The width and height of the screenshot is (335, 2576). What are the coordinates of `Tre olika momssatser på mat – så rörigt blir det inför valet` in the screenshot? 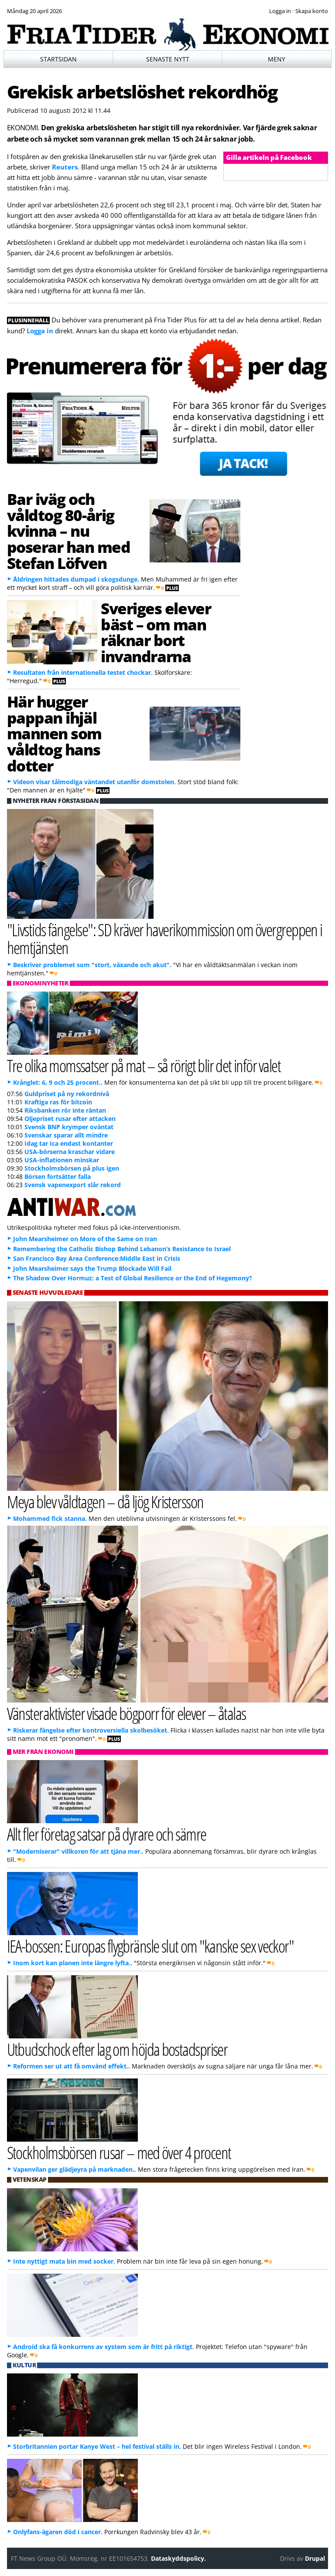 It's located at (144, 1065).